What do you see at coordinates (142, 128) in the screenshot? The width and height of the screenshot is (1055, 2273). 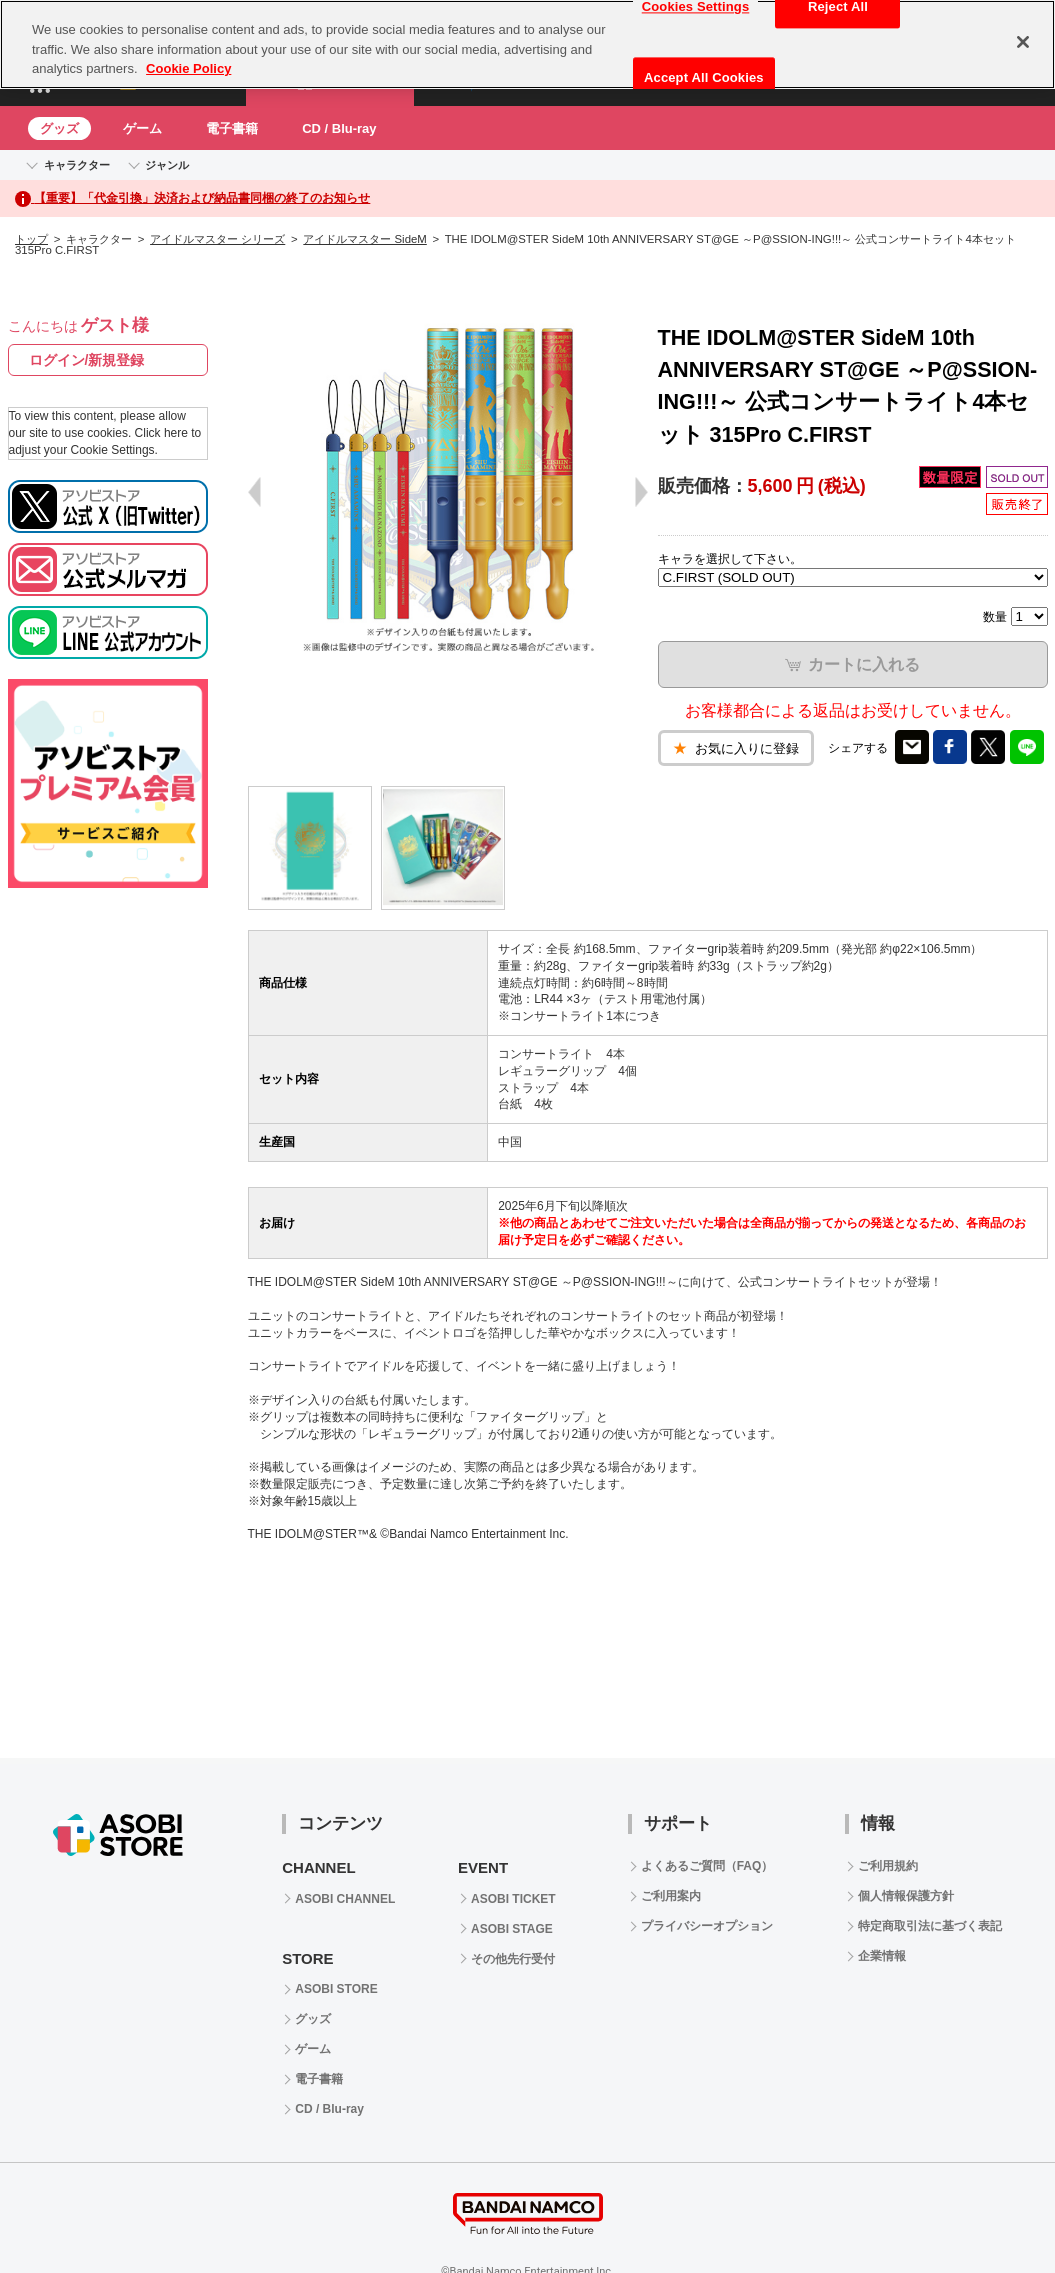 I see `ゲーム` at bounding box center [142, 128].